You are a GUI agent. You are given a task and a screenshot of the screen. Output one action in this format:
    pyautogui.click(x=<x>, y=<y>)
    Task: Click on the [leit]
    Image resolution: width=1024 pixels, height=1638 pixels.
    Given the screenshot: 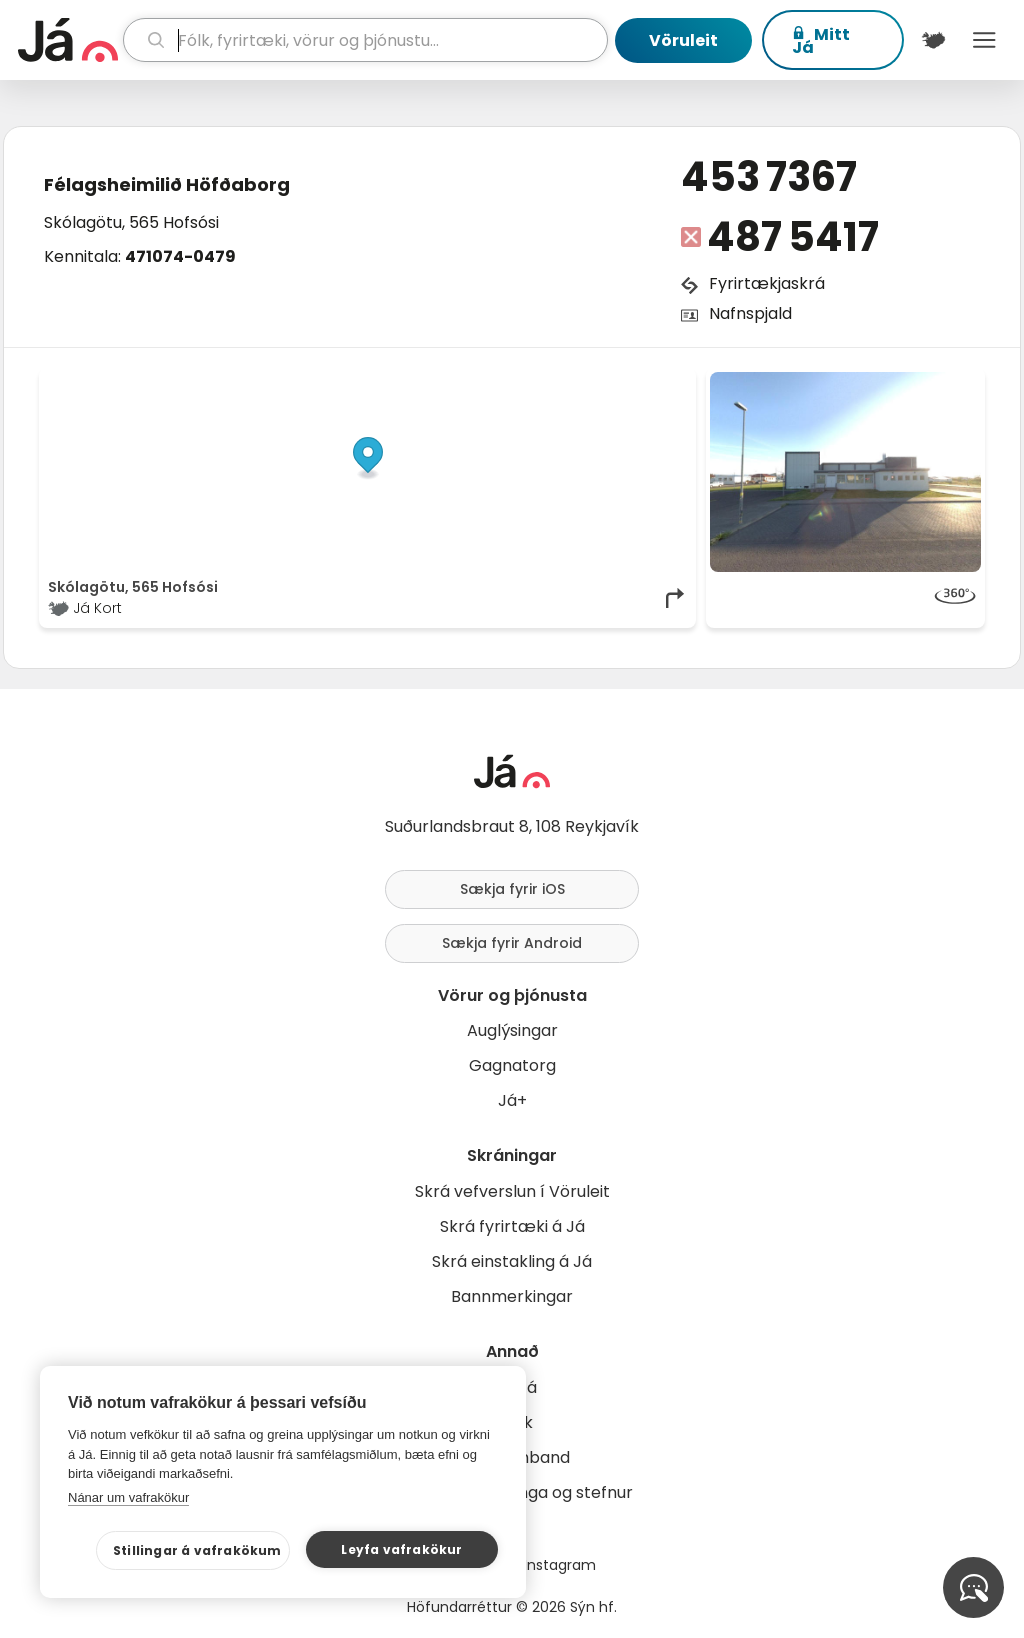 What is the action you would take?
    pyautogui.click(x=365, y=40)
    